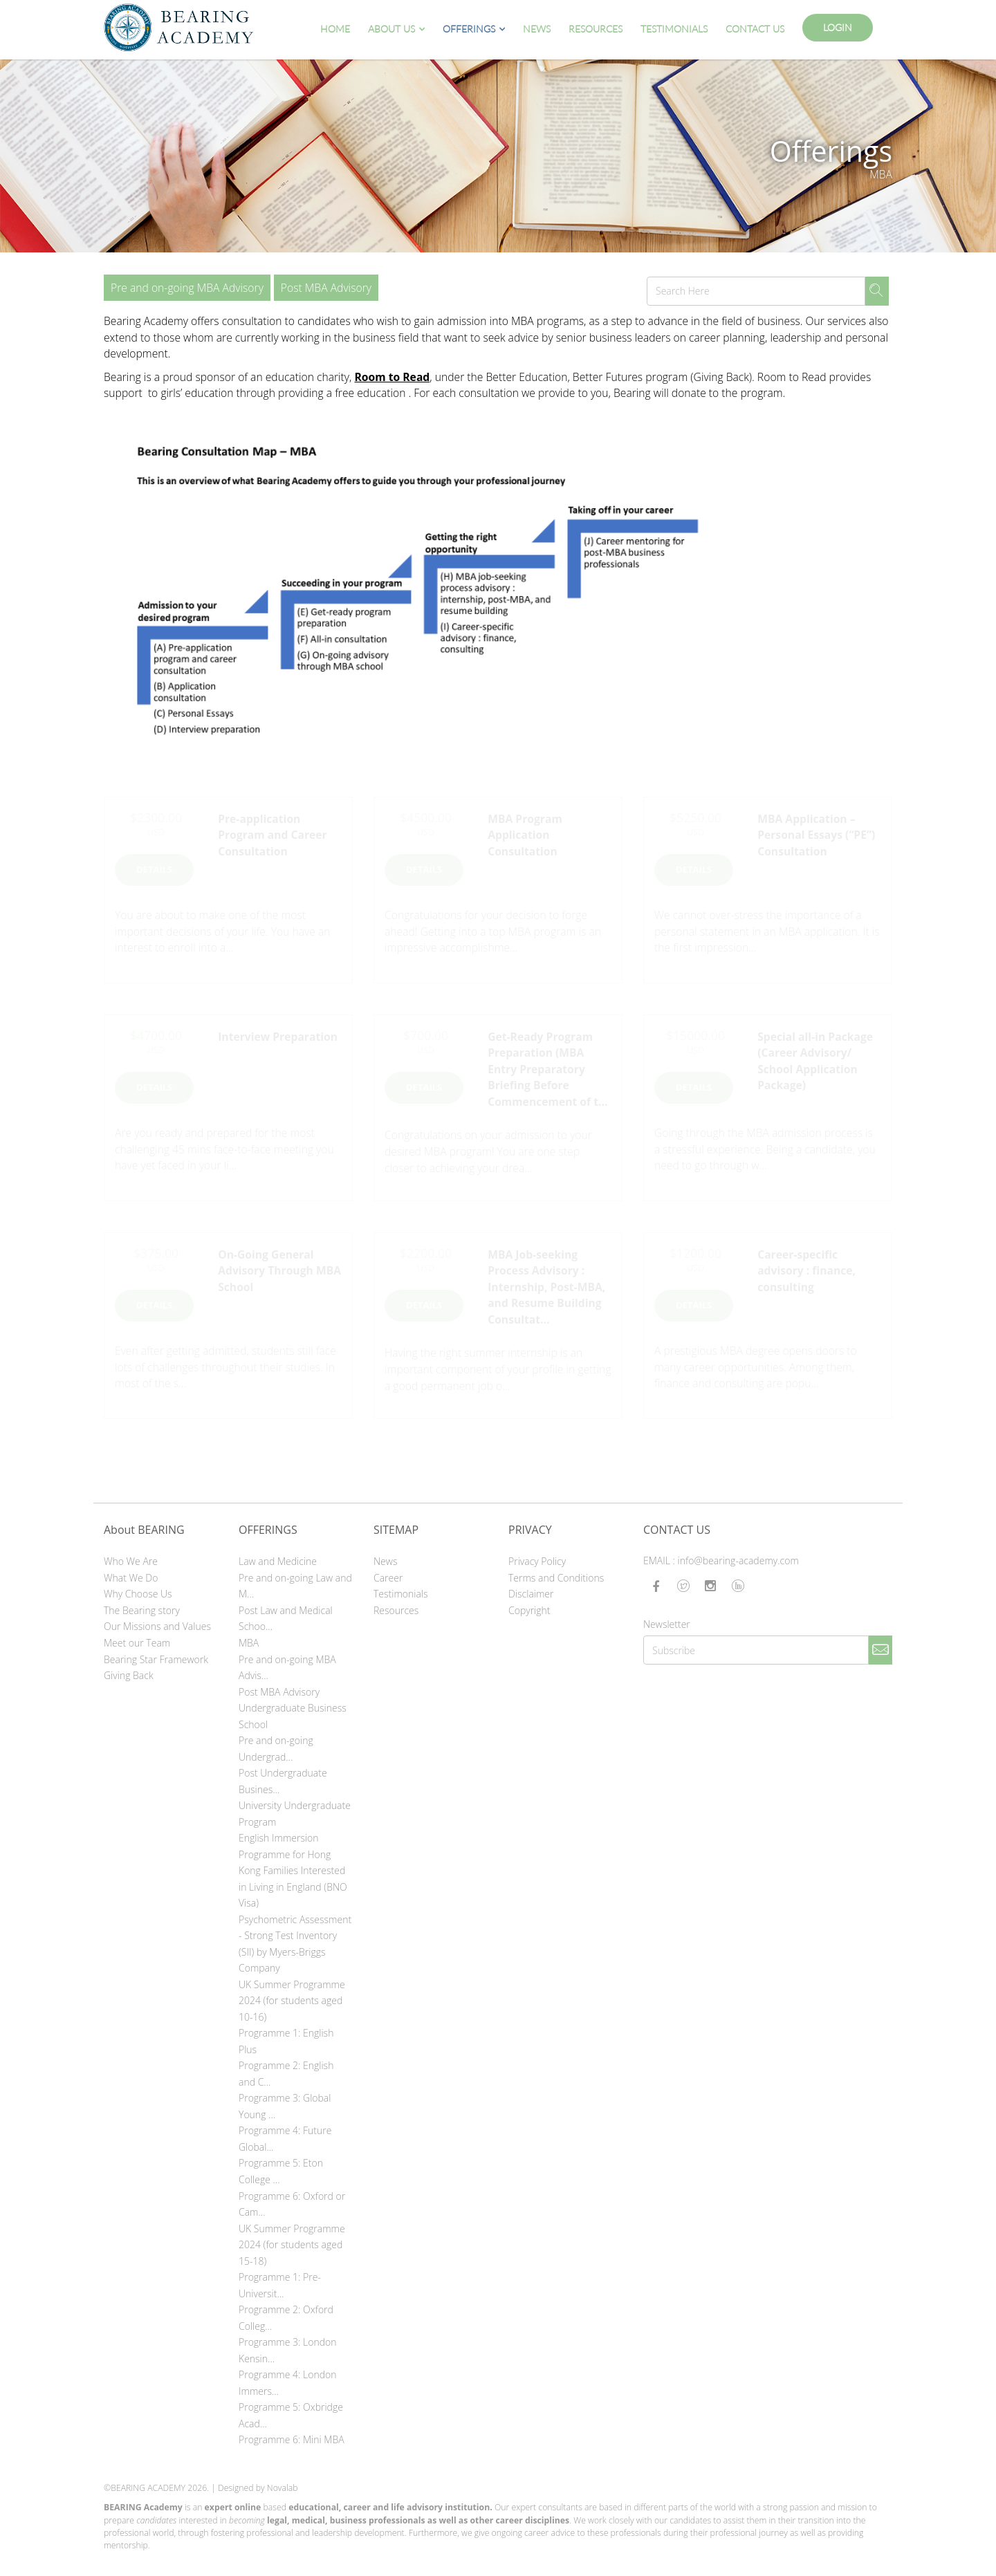 The width and height of the screenshot is (996, 2576). What do you see at coordinates (291, 2415) in the screenshot?
I see `Programme 5: Oxbridge Acad...` at bounding box center [291, 2415].